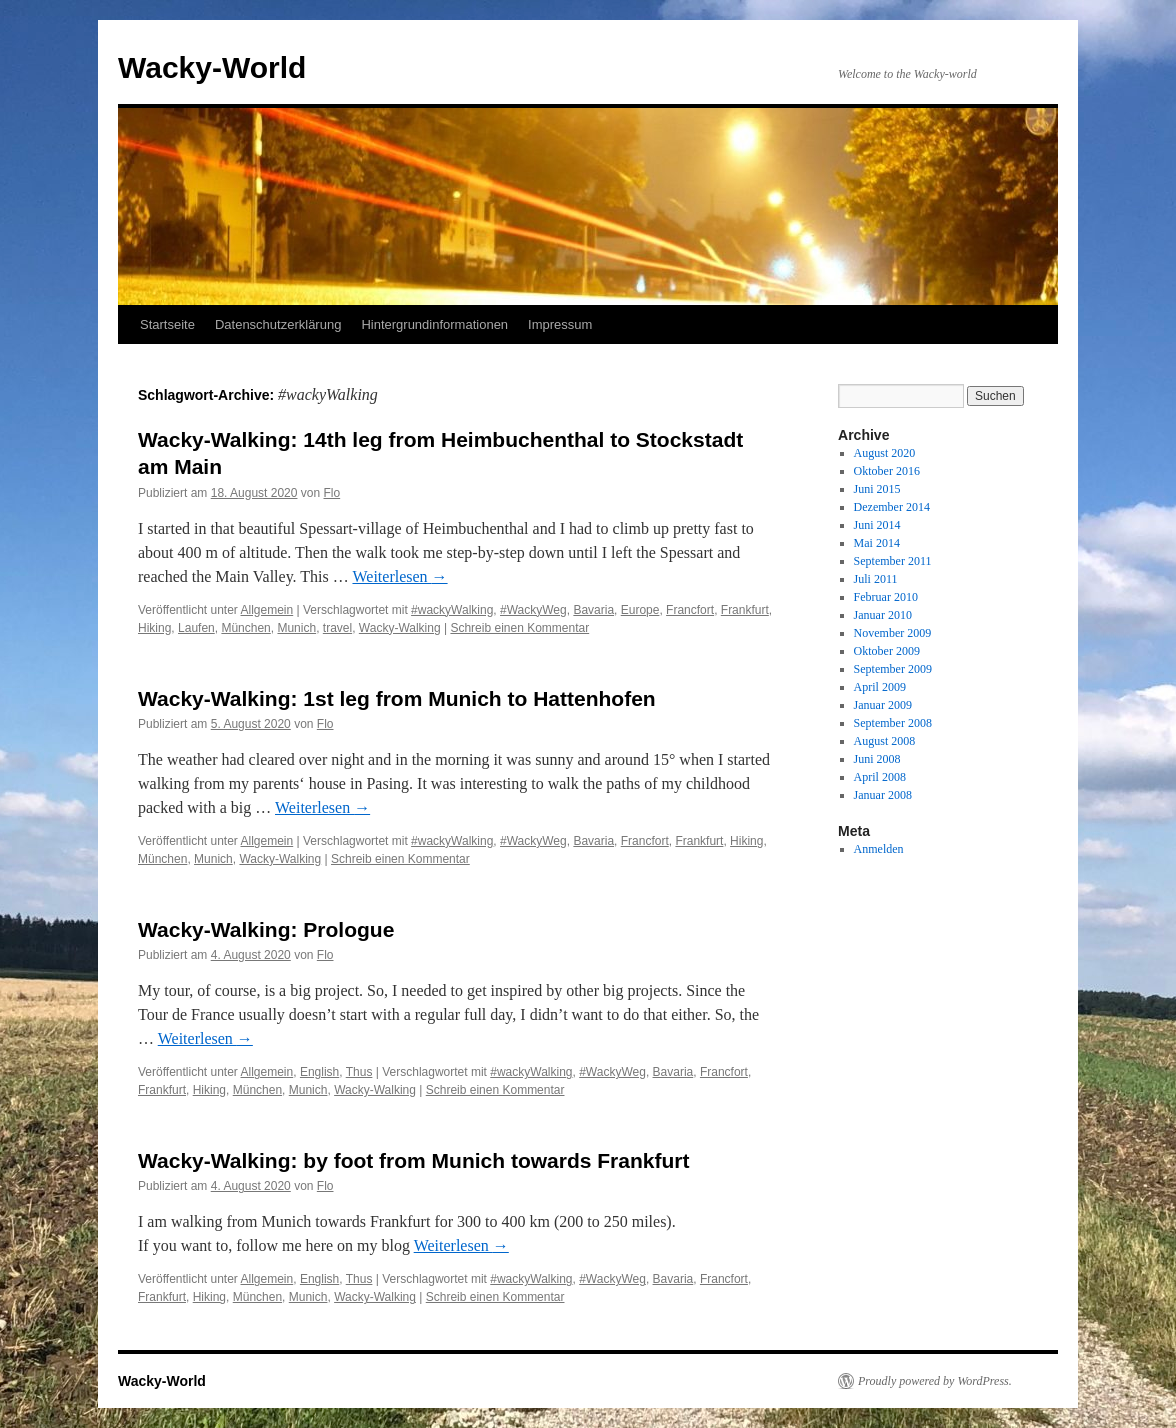  Describe the element at coordinates (167, 324) in the screenshot. I see `Startseite` at that location.